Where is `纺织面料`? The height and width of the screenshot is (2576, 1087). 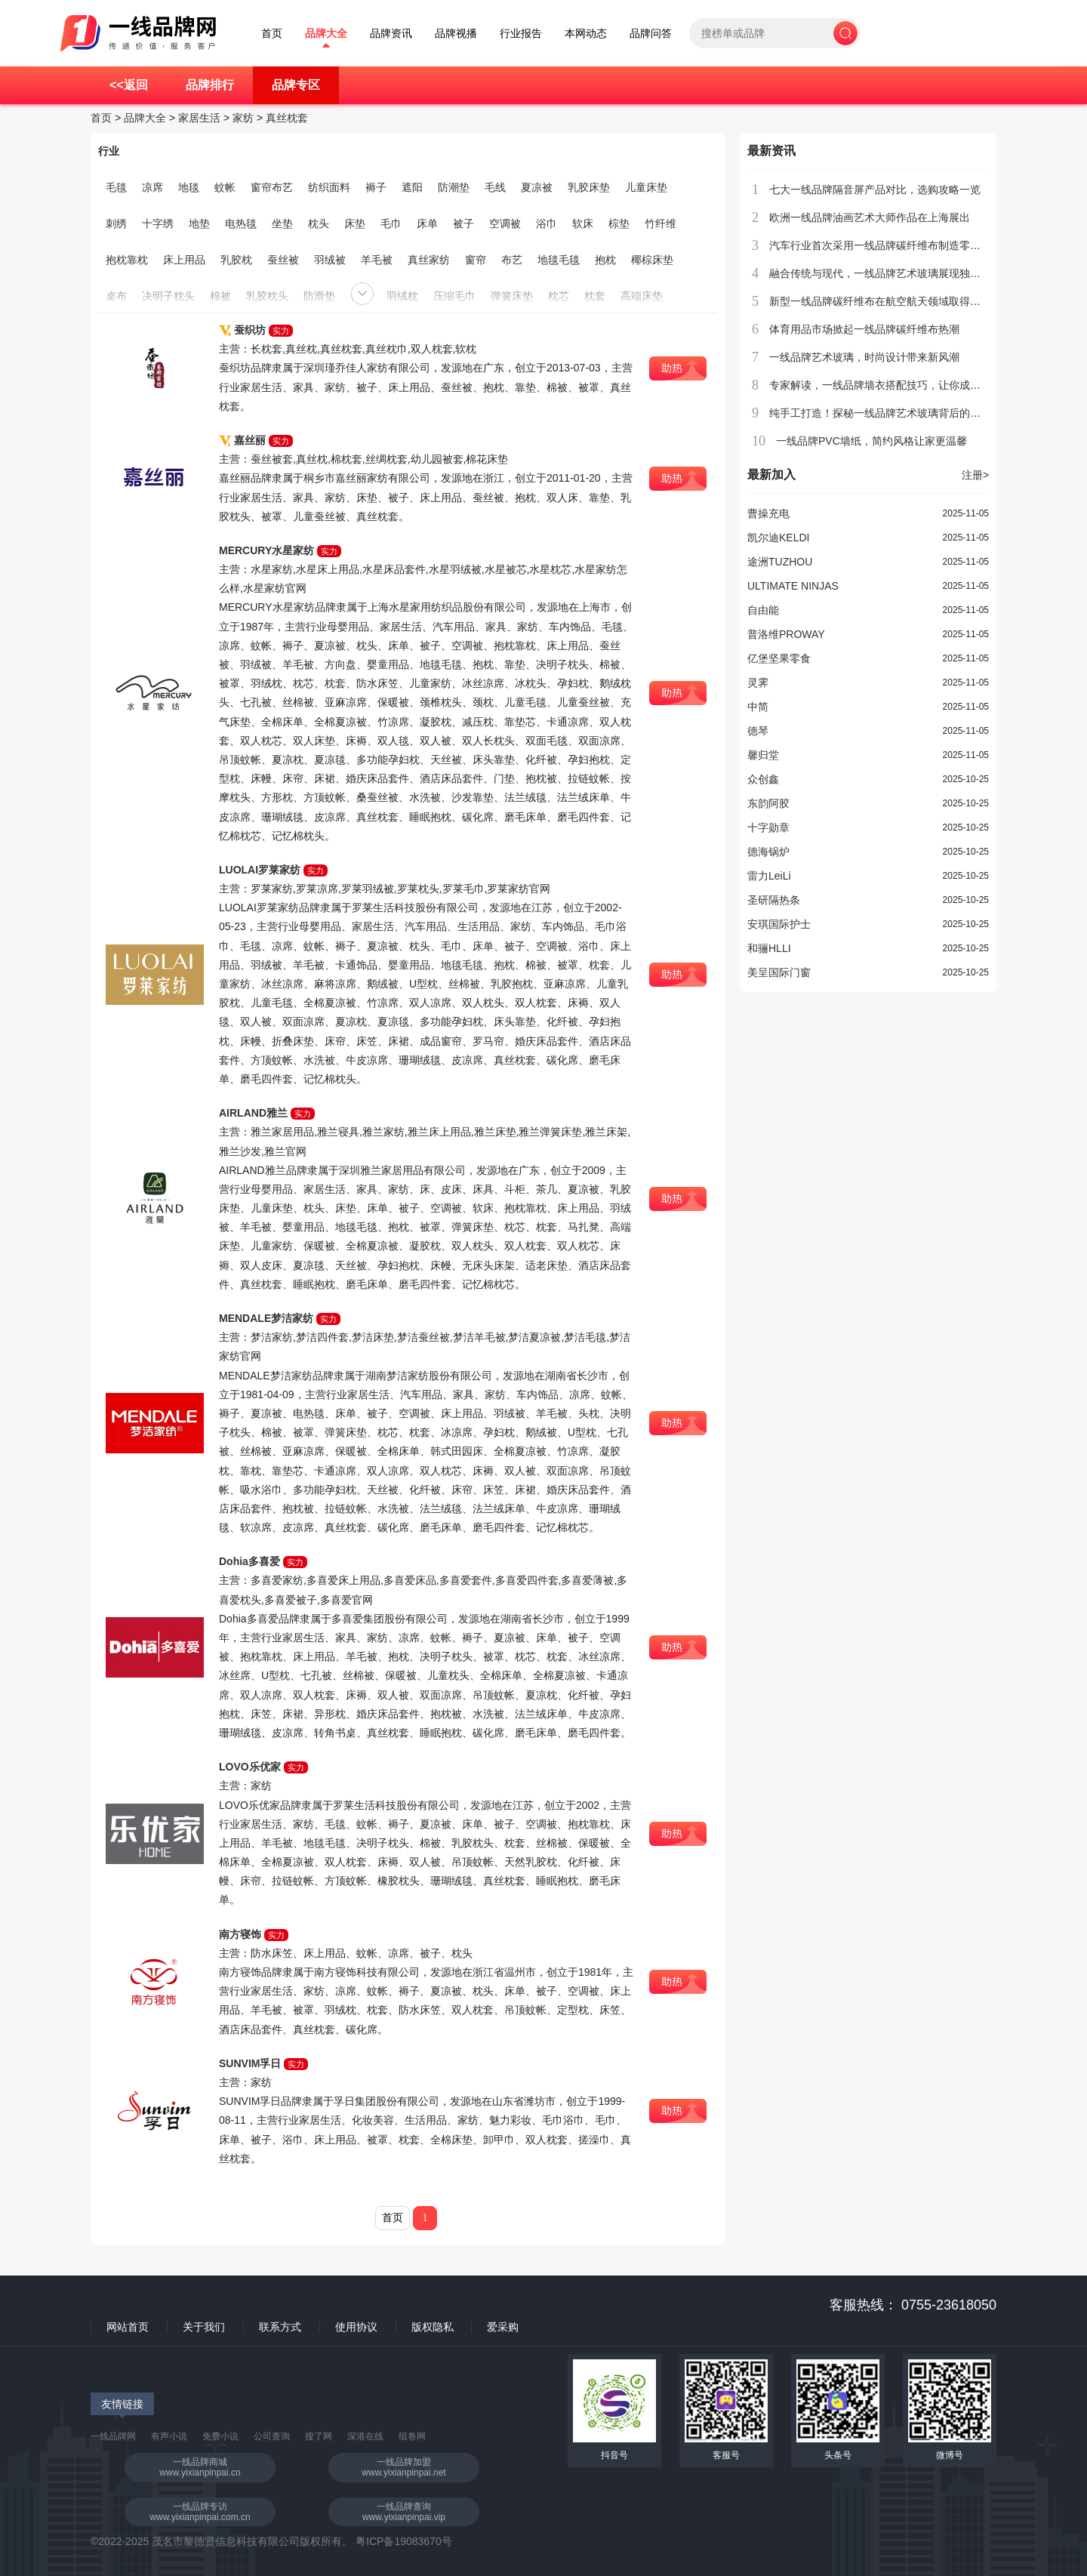
纺织面料 is located at coordinates (329, 187).